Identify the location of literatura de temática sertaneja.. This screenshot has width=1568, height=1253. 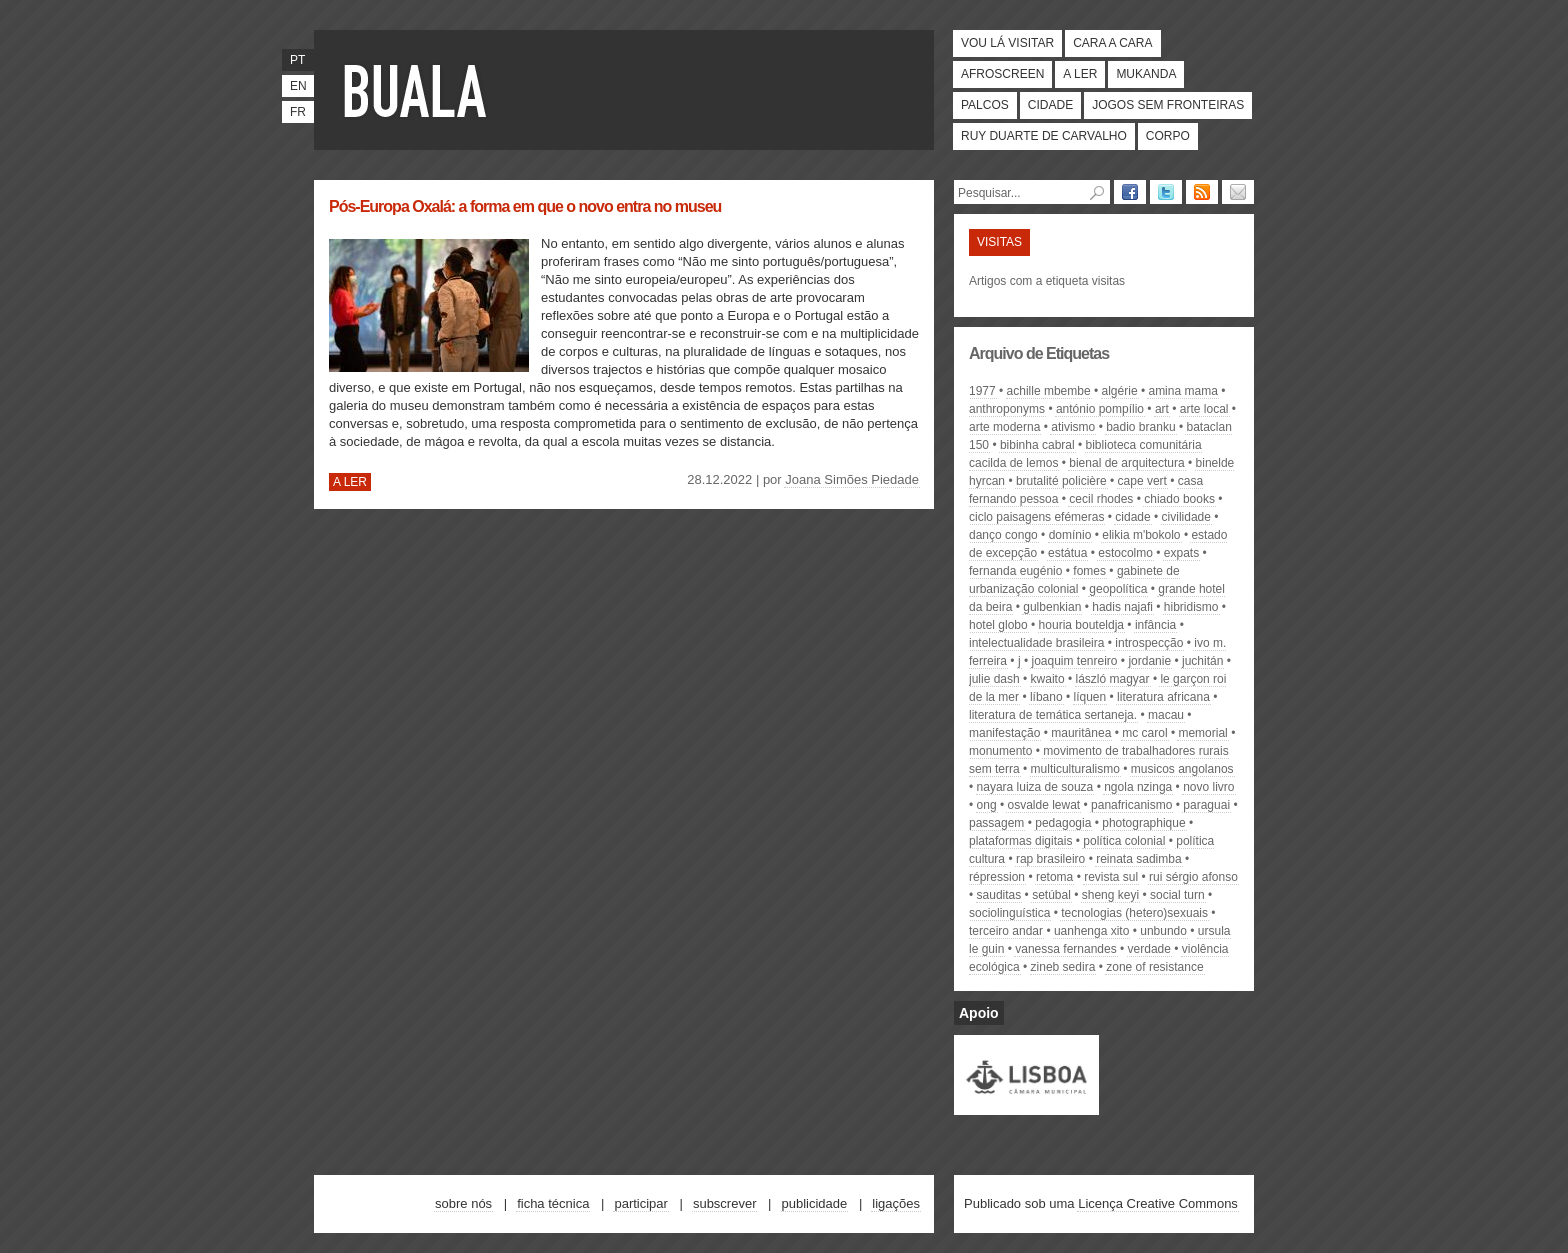
(1053, 715).